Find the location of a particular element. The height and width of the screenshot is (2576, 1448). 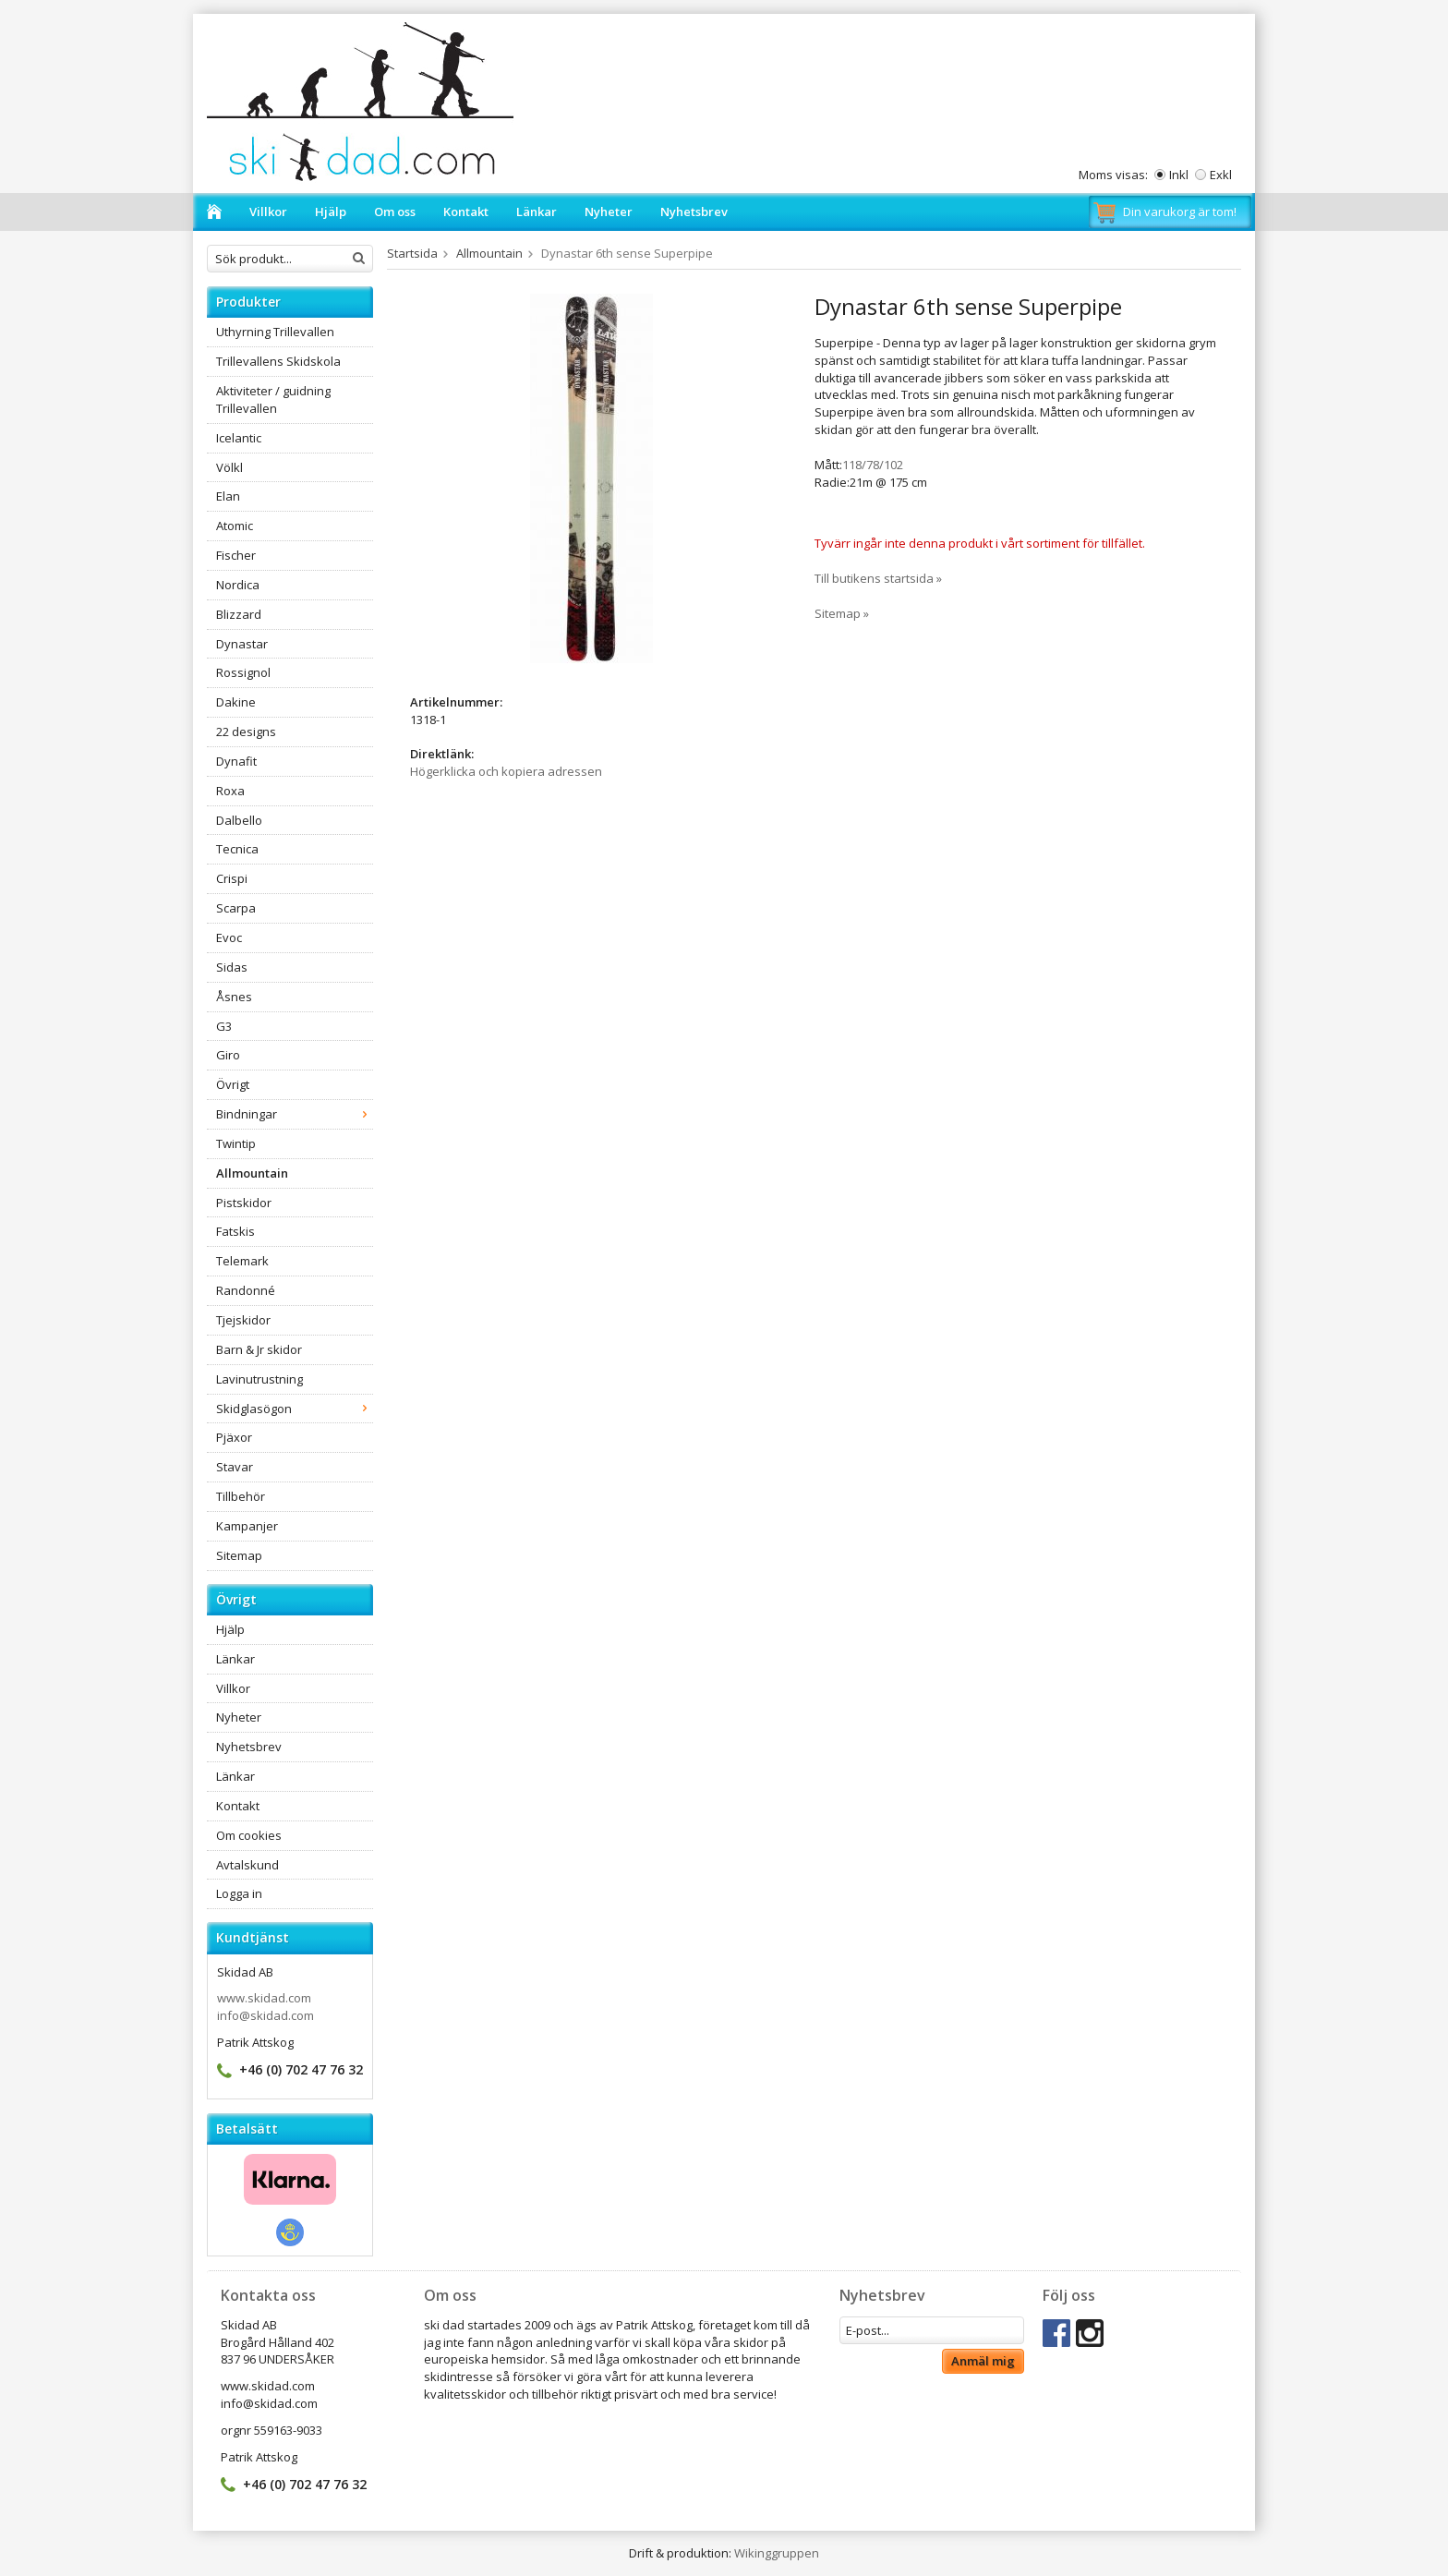

Pjäxor is located at coordinates (234, 1437).